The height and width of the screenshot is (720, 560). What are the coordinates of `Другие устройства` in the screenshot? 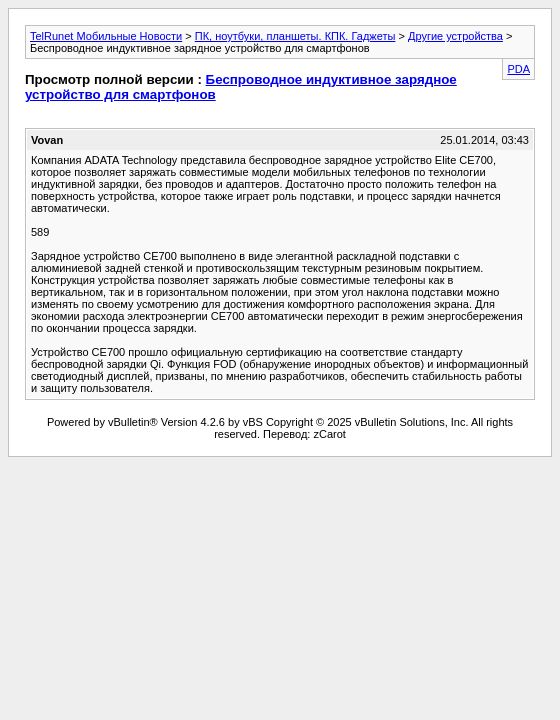 It's located at (455, 36).